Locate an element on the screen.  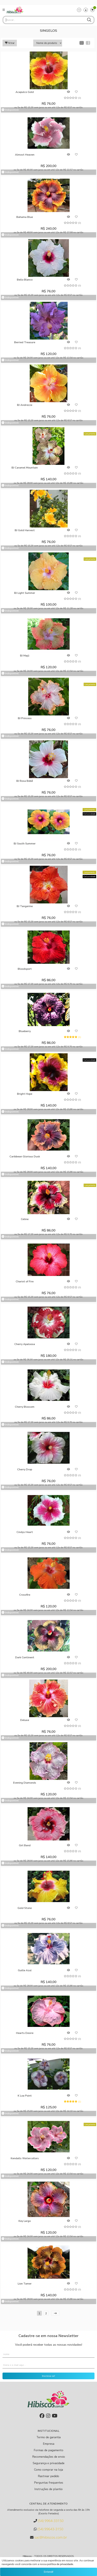
BJ Majú is located at coordinates (24, 655).